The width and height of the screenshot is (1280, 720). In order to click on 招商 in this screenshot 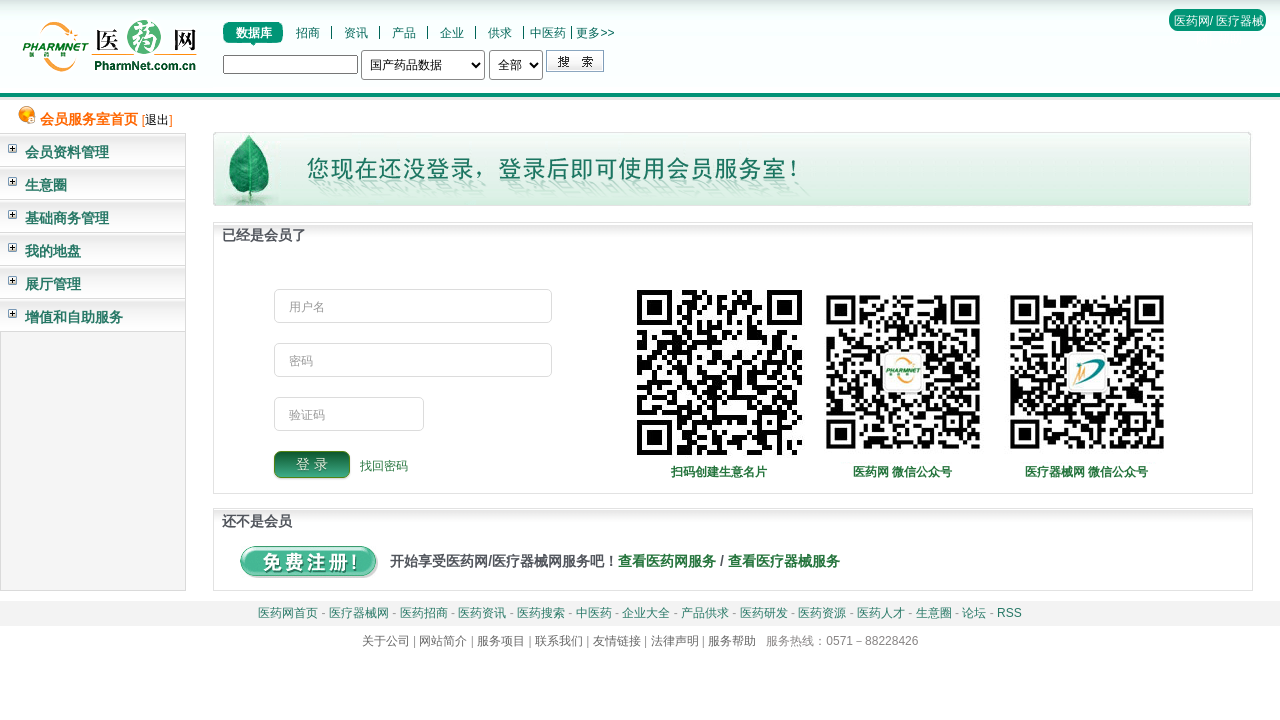, I will do `click(308, 33)`.